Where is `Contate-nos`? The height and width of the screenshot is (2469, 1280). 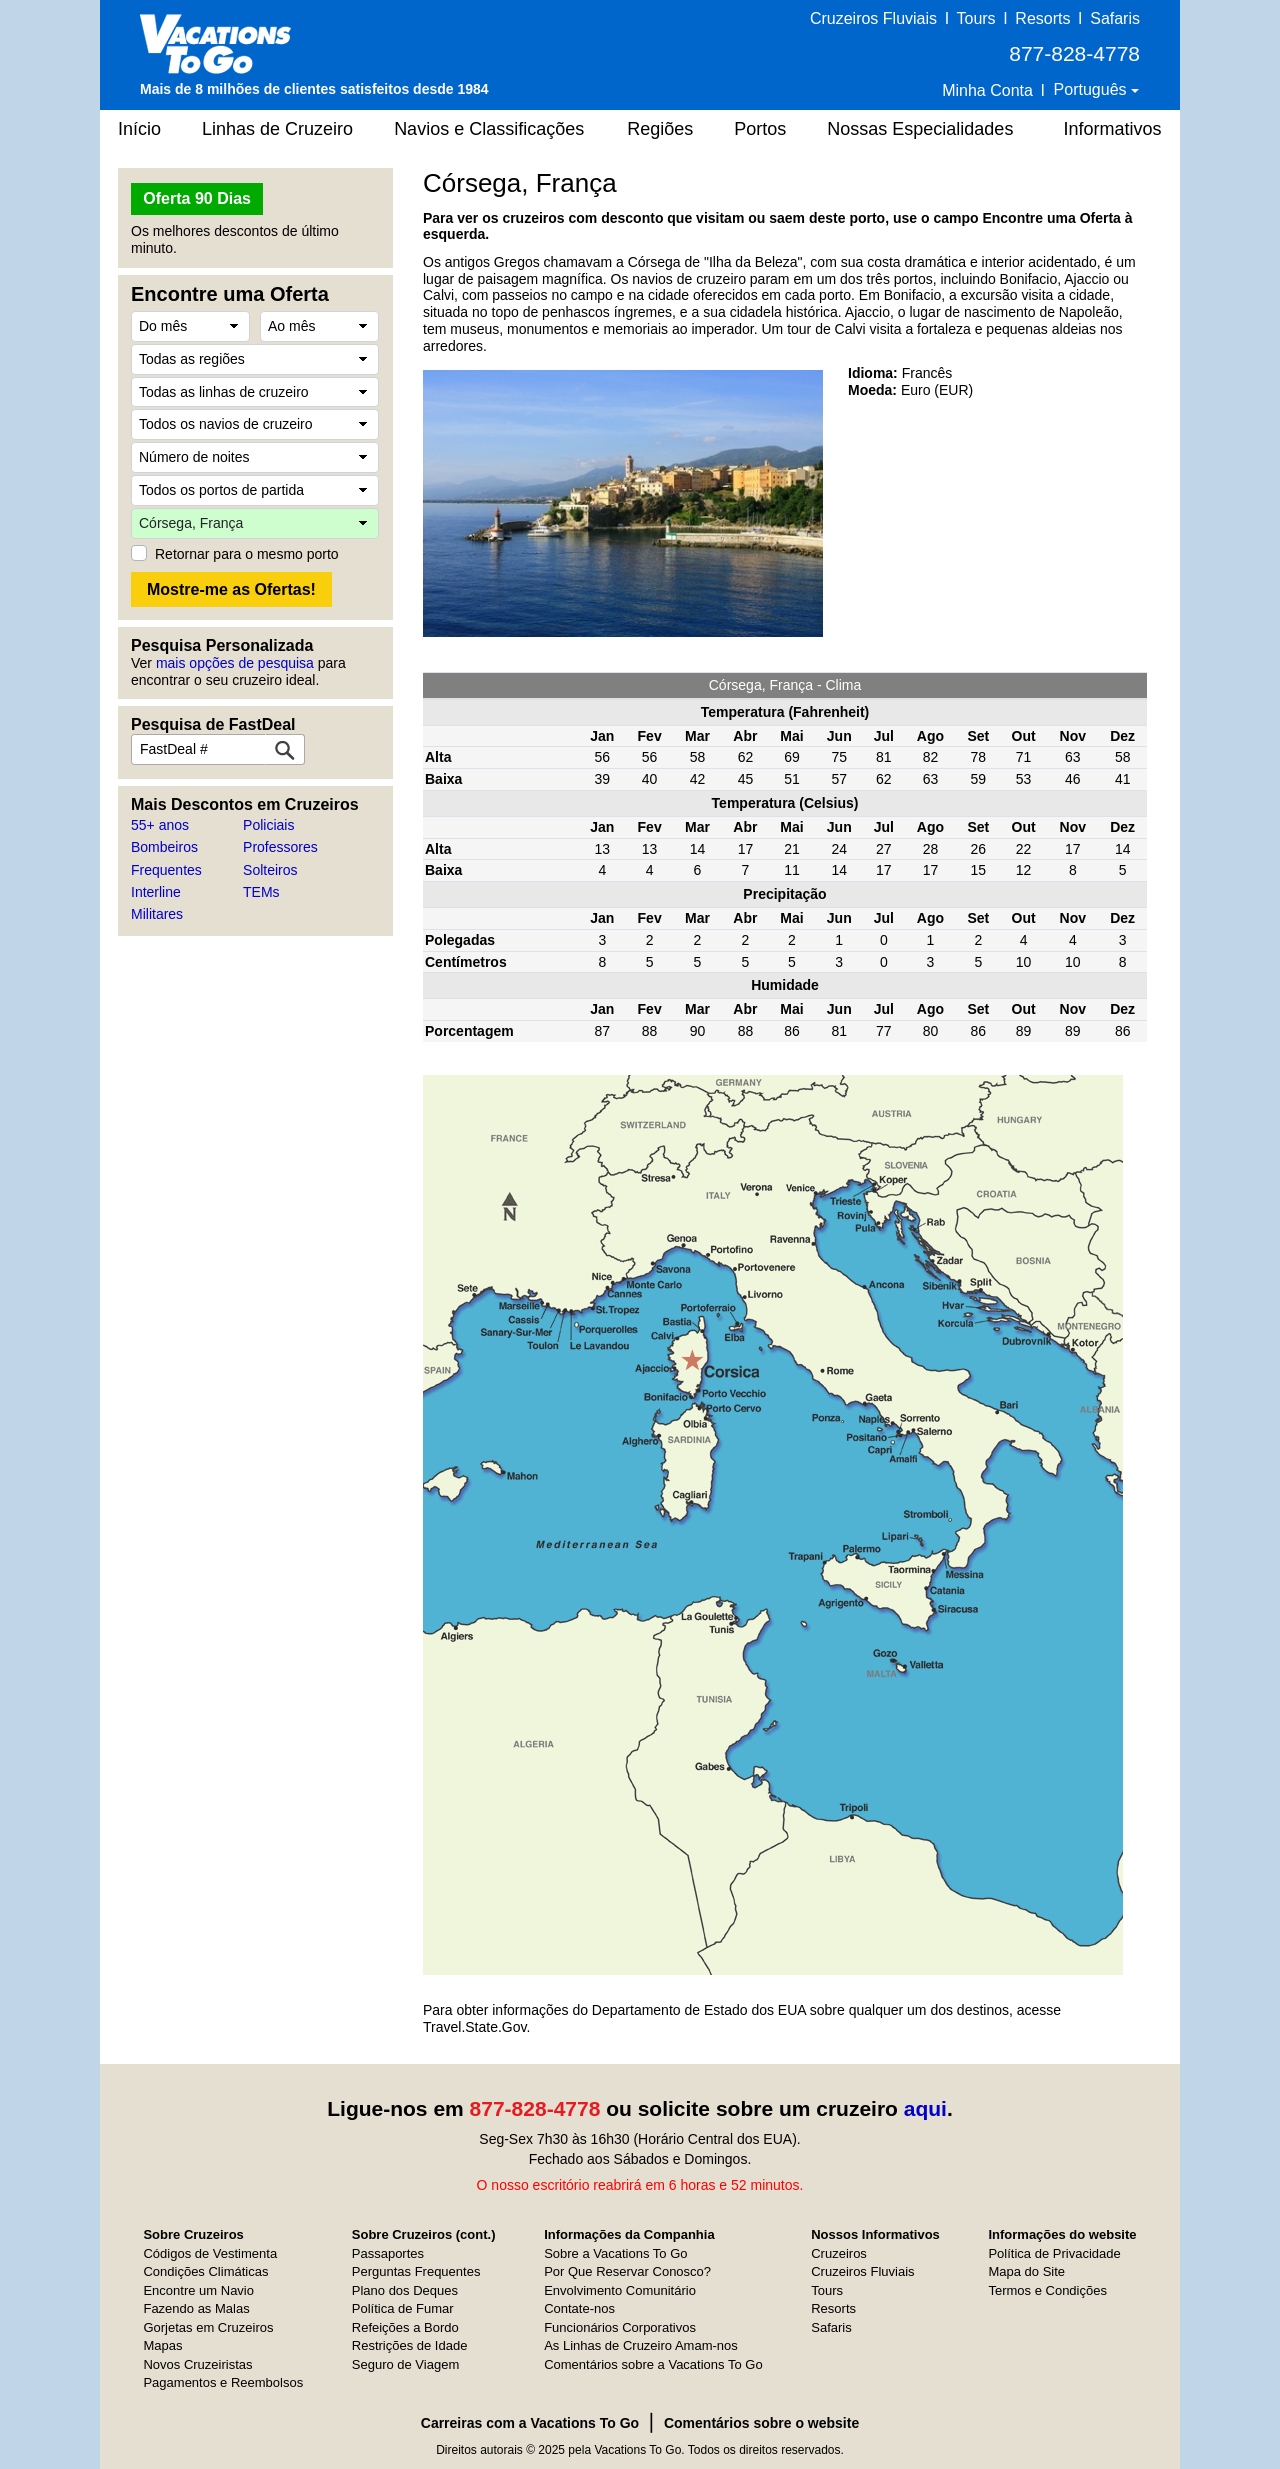
Contate-nos is located at coordinates (579, 2308).